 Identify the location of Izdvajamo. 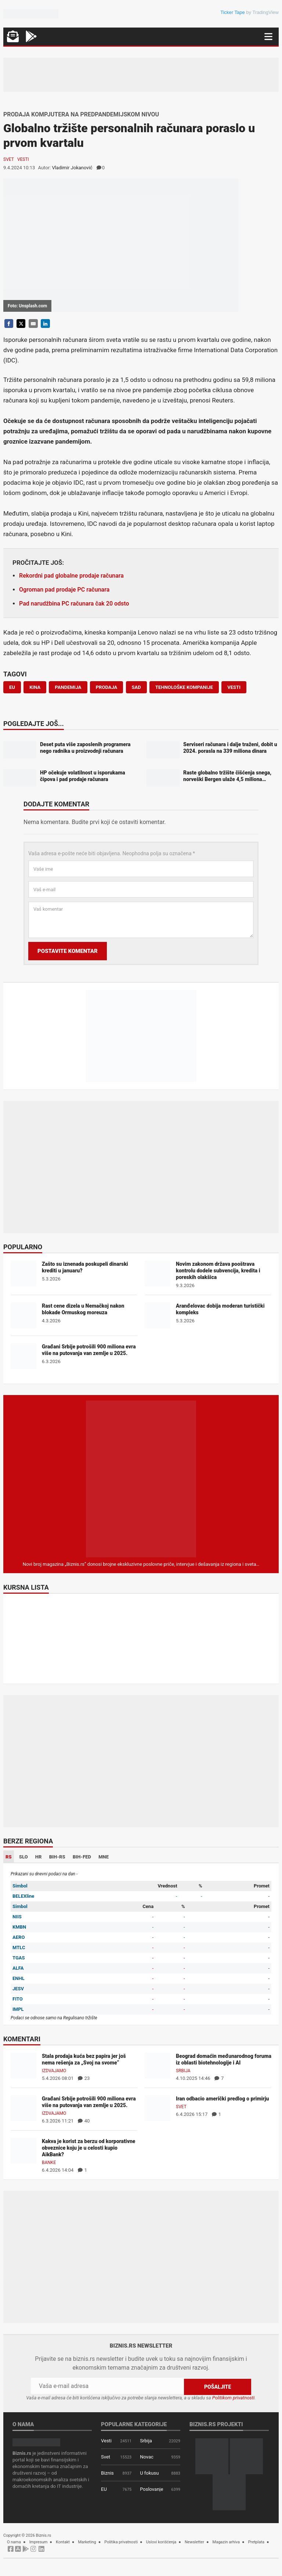
(54, 2070).